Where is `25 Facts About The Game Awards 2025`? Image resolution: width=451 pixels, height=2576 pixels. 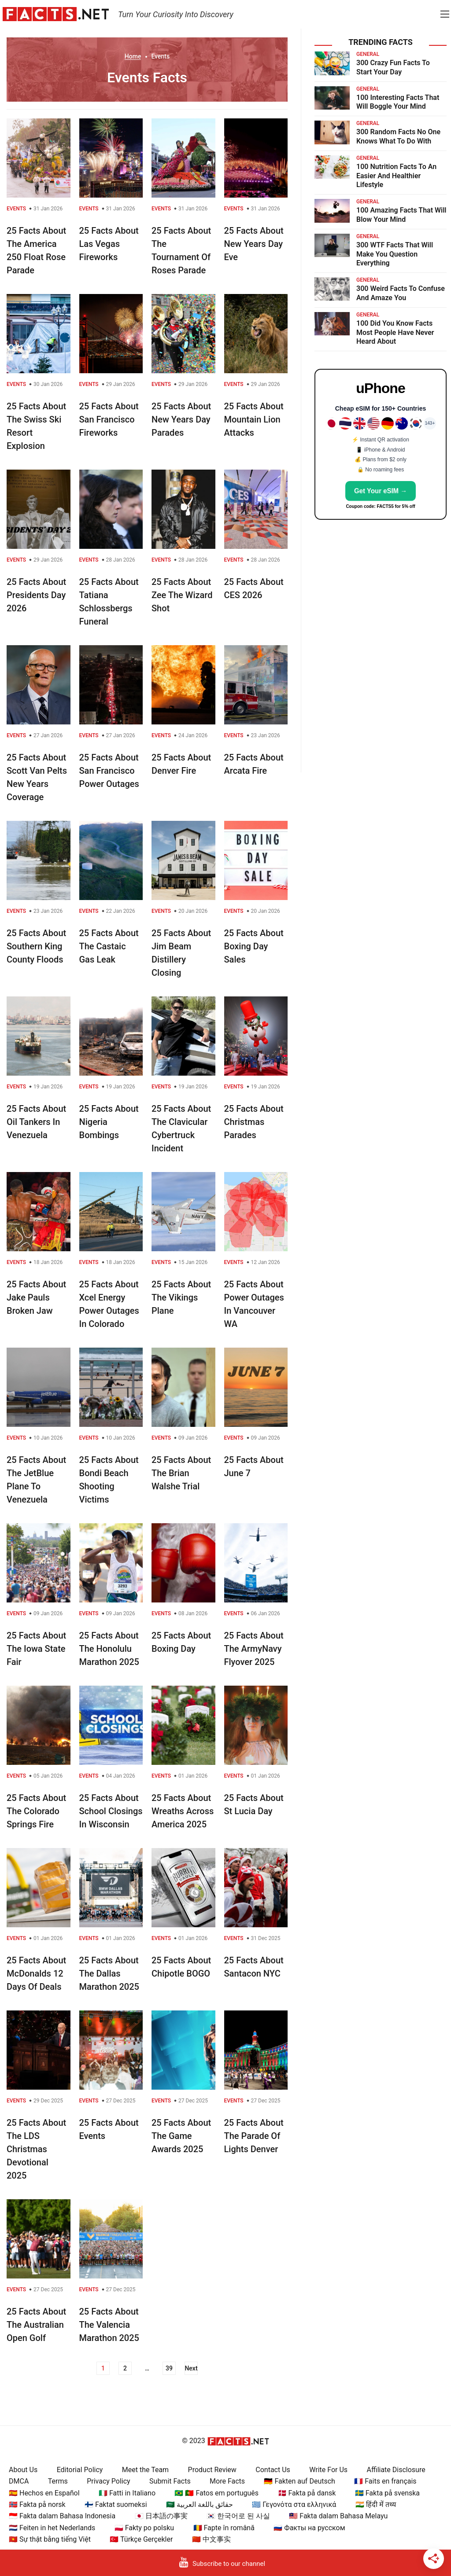 25 Facts About The Game Awards 2025 is located at coordinates (181, 2135).